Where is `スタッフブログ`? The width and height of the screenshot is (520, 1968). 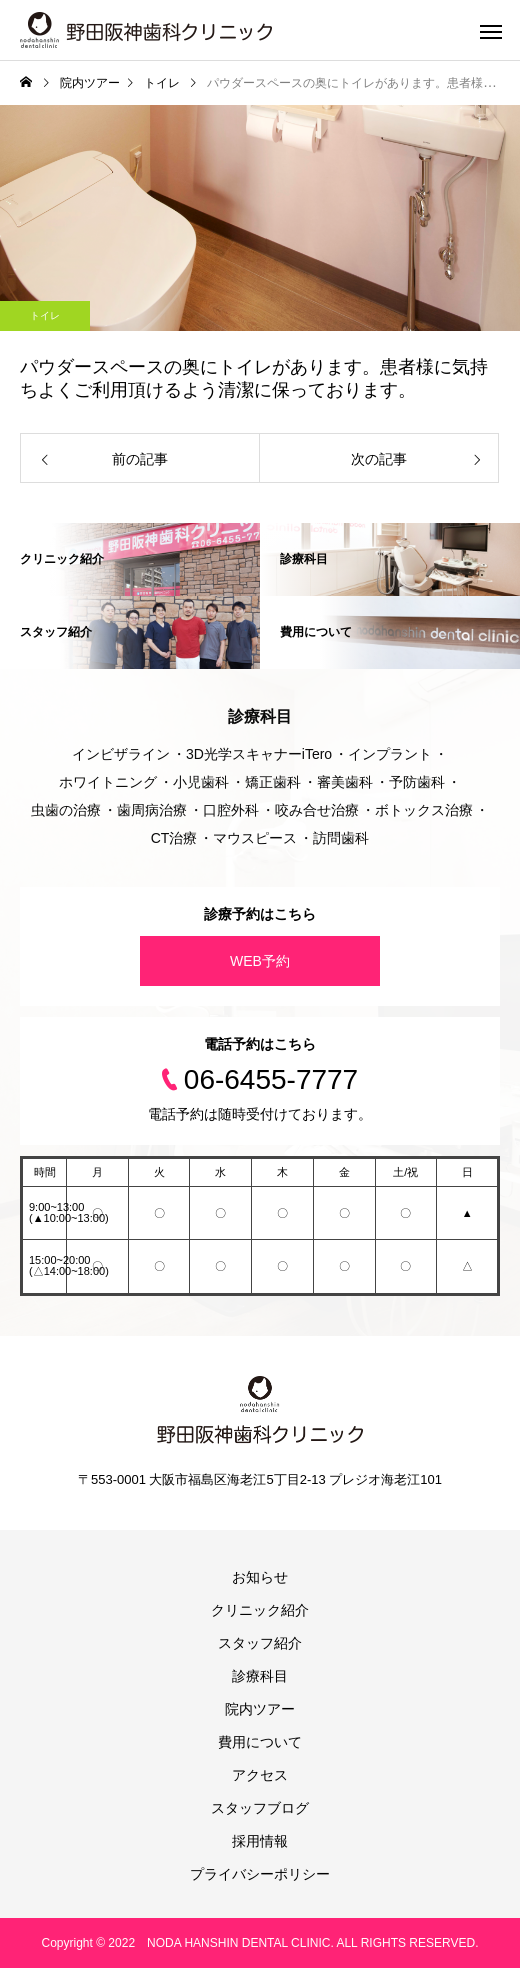
スタッフブログ is located at coordinates (260, 1808).